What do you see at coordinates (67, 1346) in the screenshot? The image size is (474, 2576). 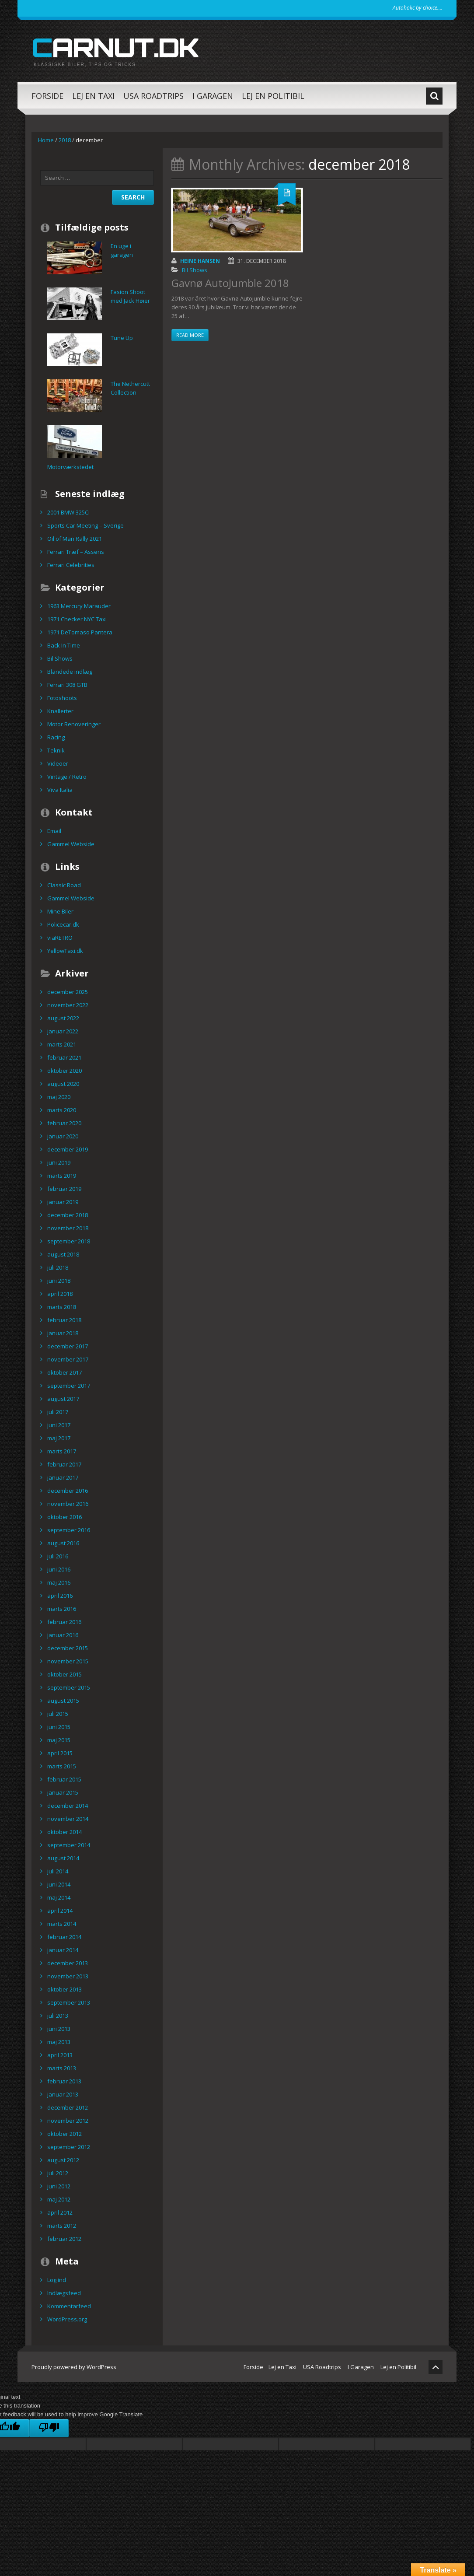 I see `december 2017` at bounding box center [67, 1346].